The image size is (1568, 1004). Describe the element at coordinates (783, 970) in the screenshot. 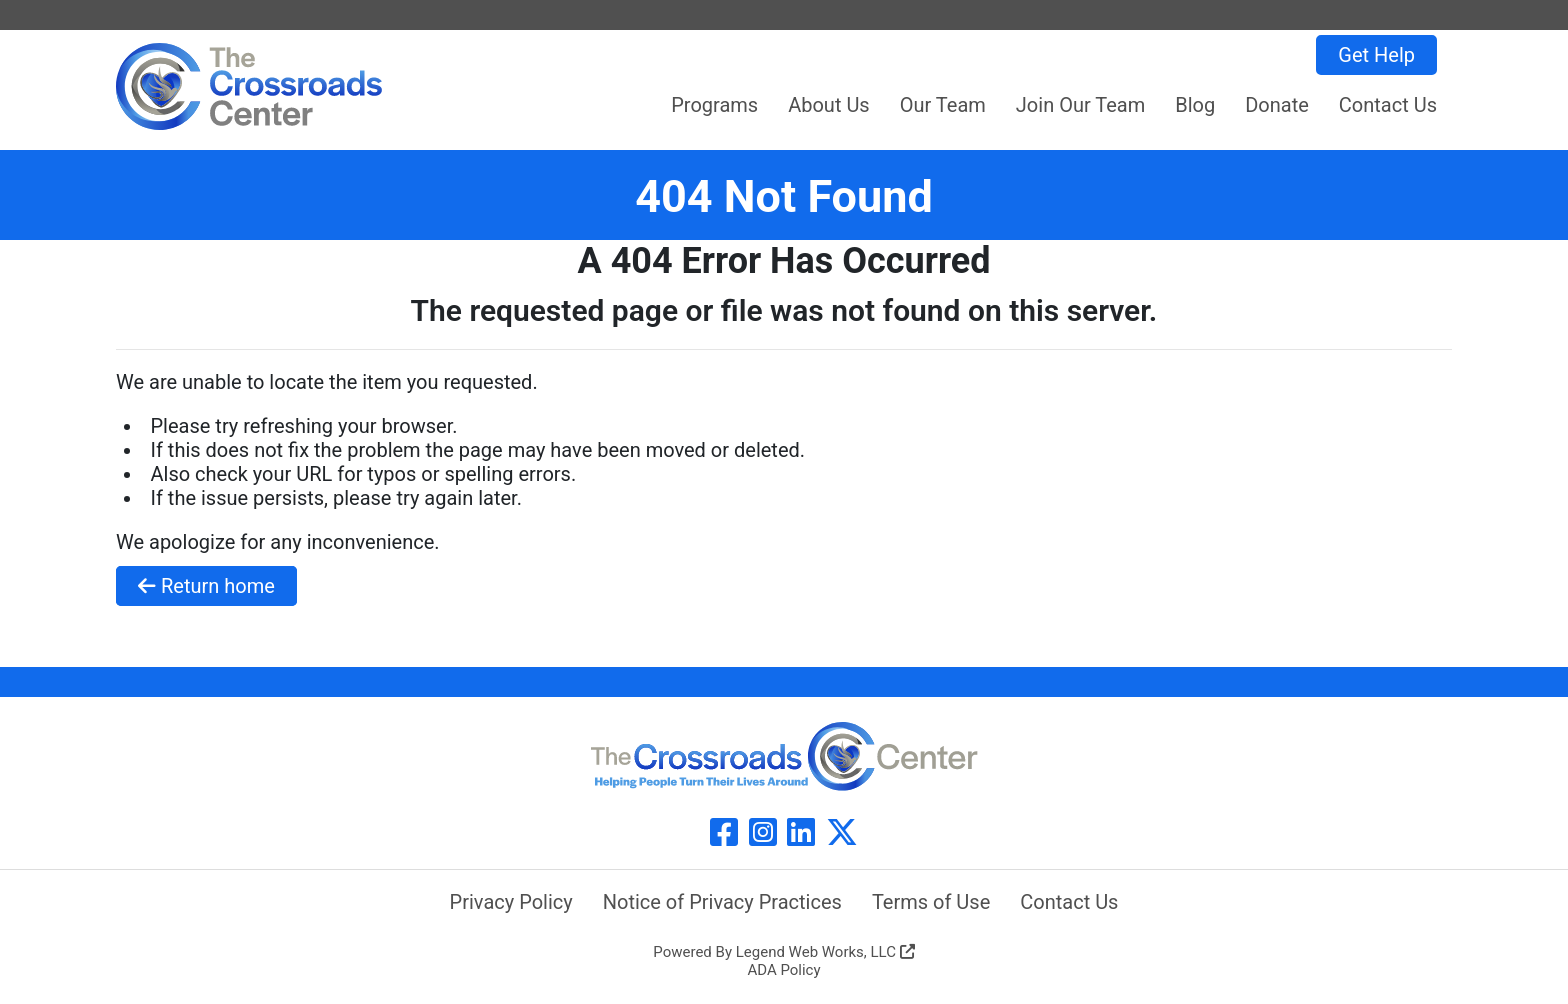

I see `ADA Policy` at that location.